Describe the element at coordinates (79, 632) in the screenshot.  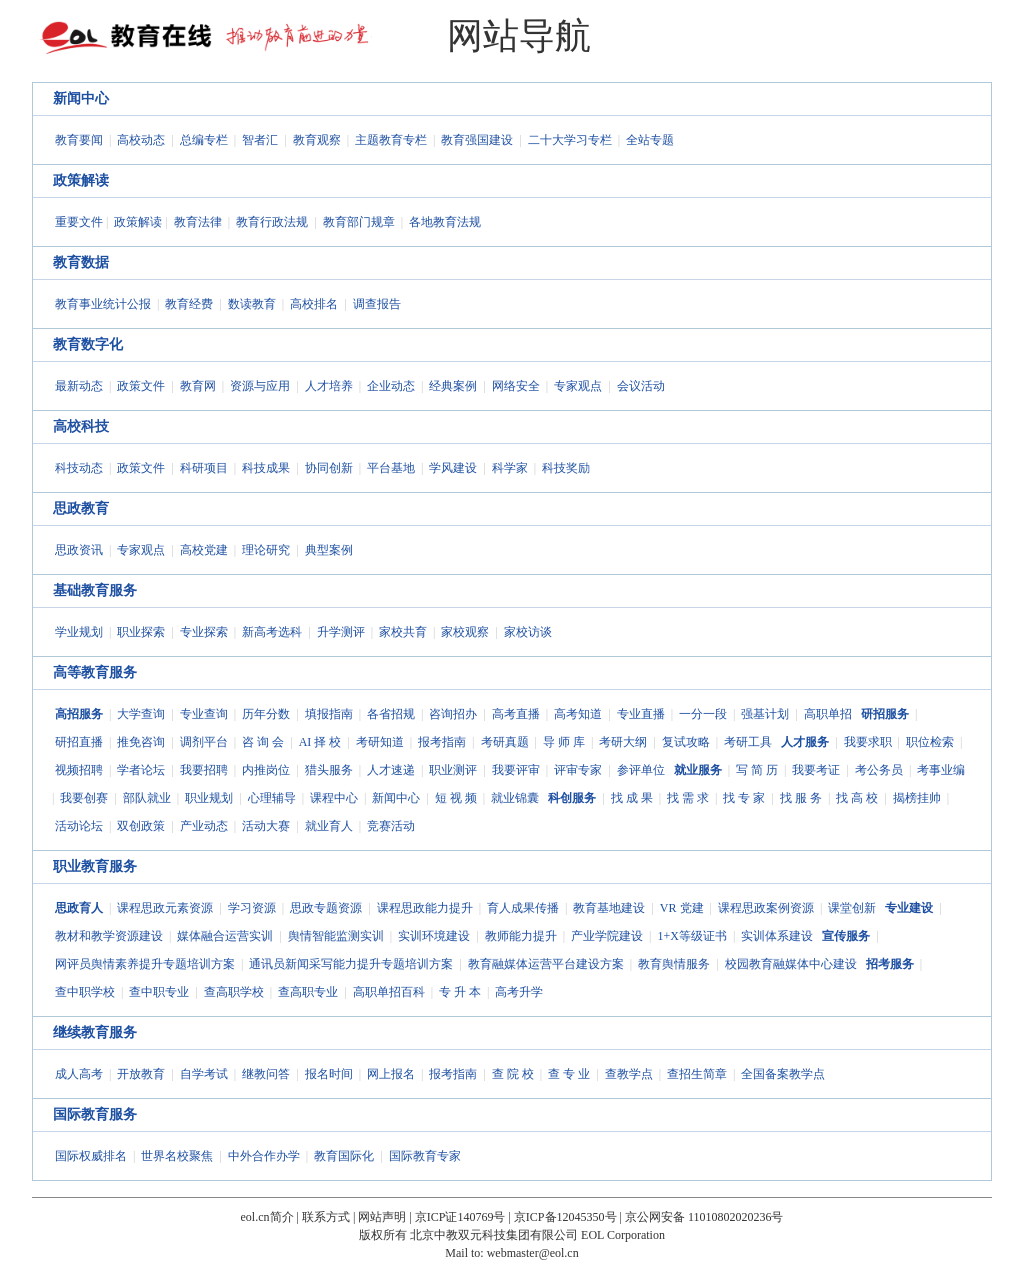
I see `学业规划` at that location.